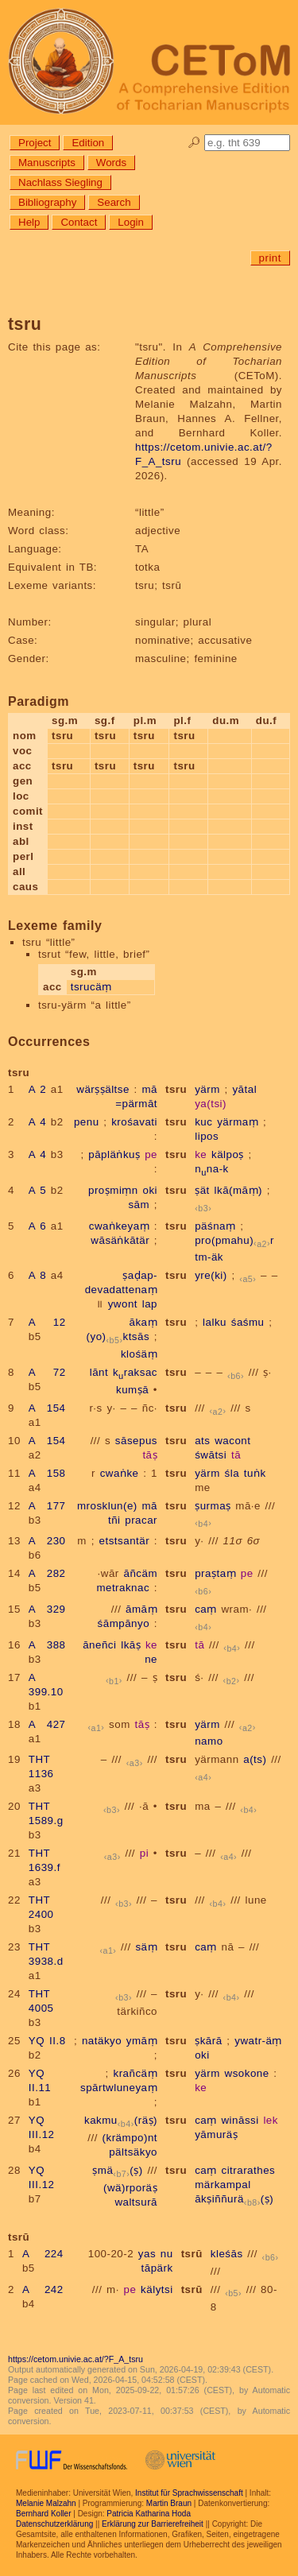  I want to click on nu, so click(167, 2254).